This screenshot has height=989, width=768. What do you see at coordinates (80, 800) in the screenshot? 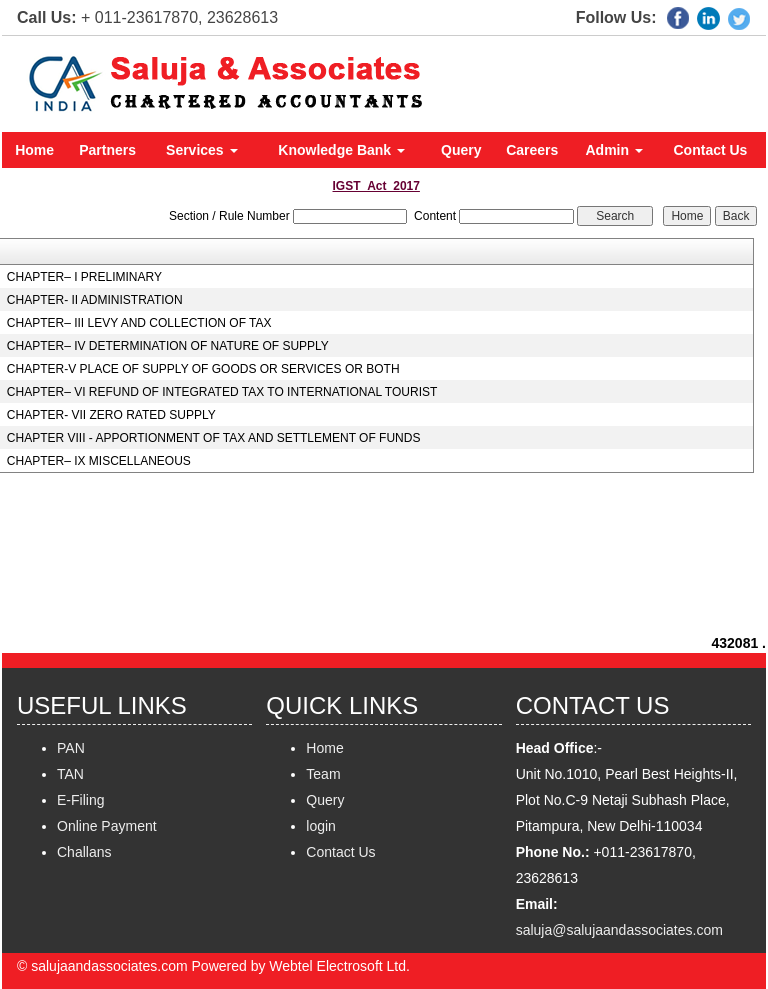
I see `E-Filing` at bounding box center [80, 800].